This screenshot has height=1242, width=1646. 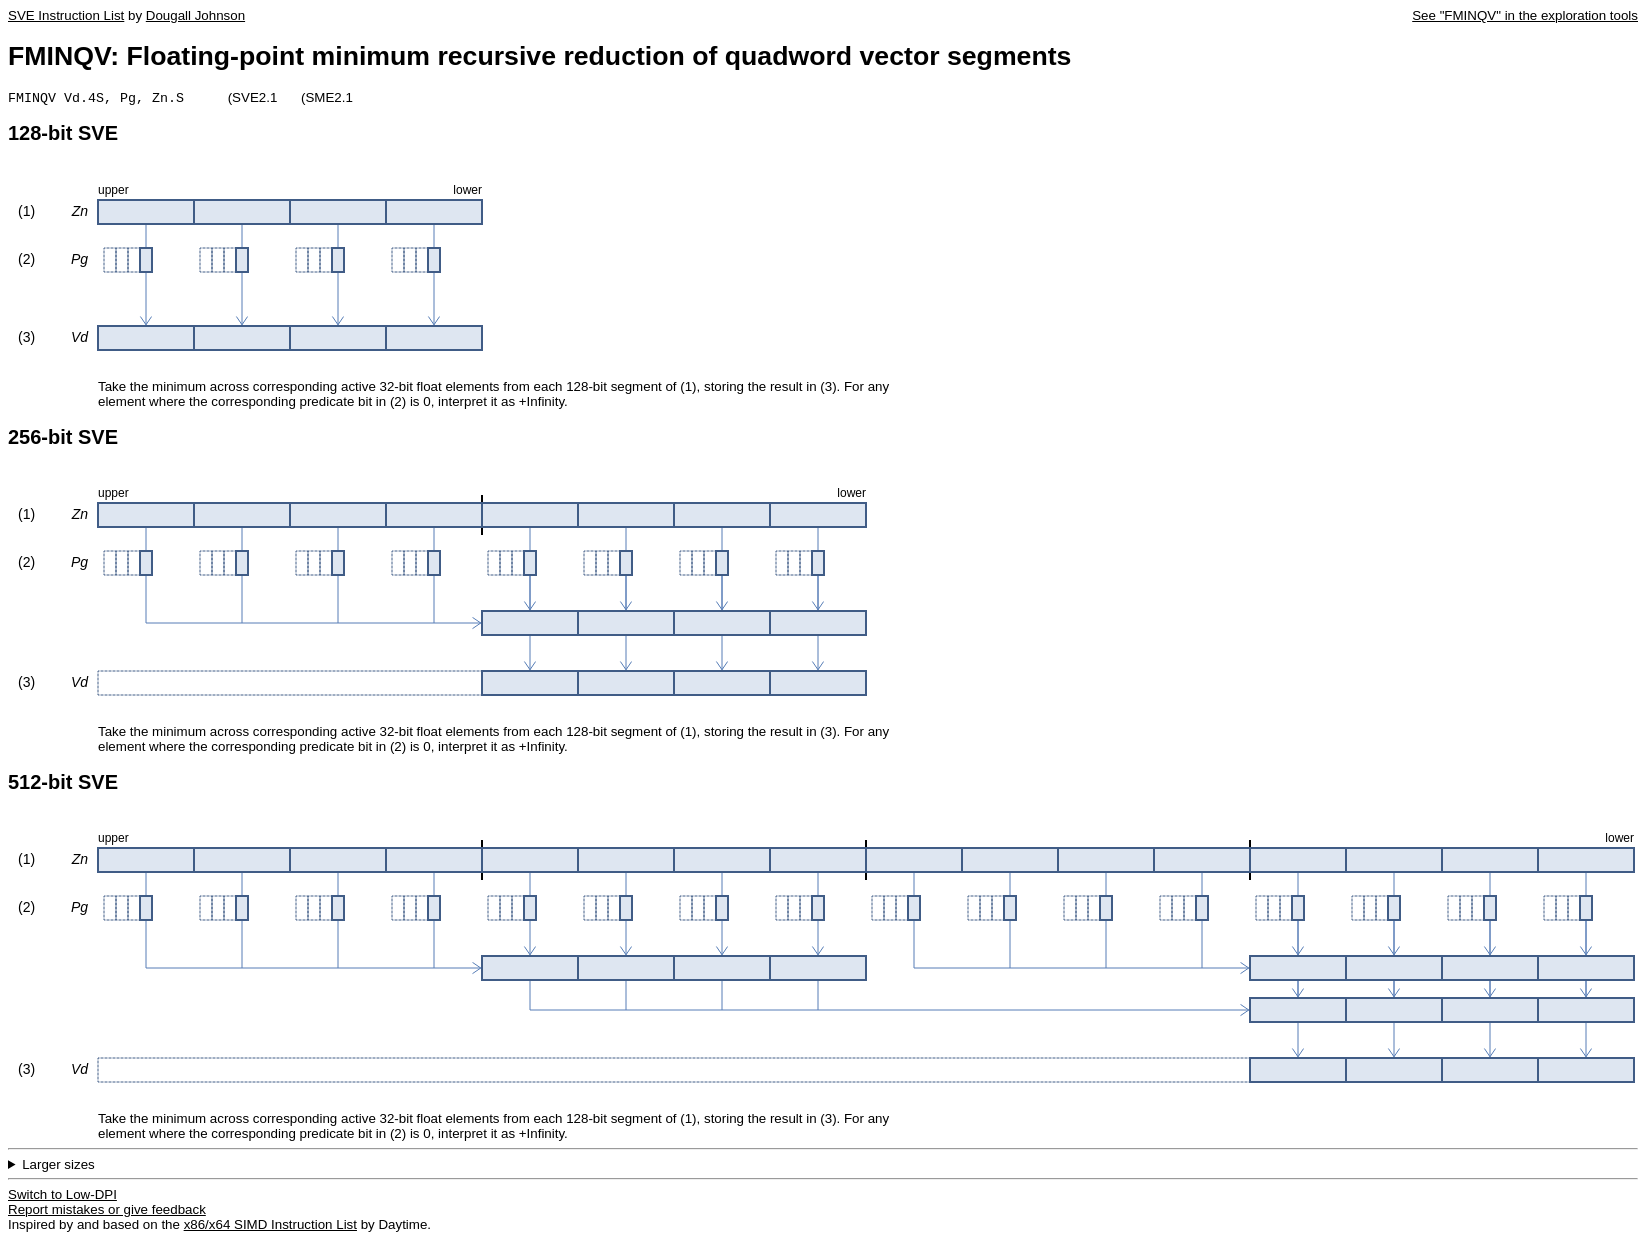 What do you see at coordinates (270, 1226) in the screenshot?
I see `x86/x64 SIMD Instruction List` at bounding box center [270, 1226].